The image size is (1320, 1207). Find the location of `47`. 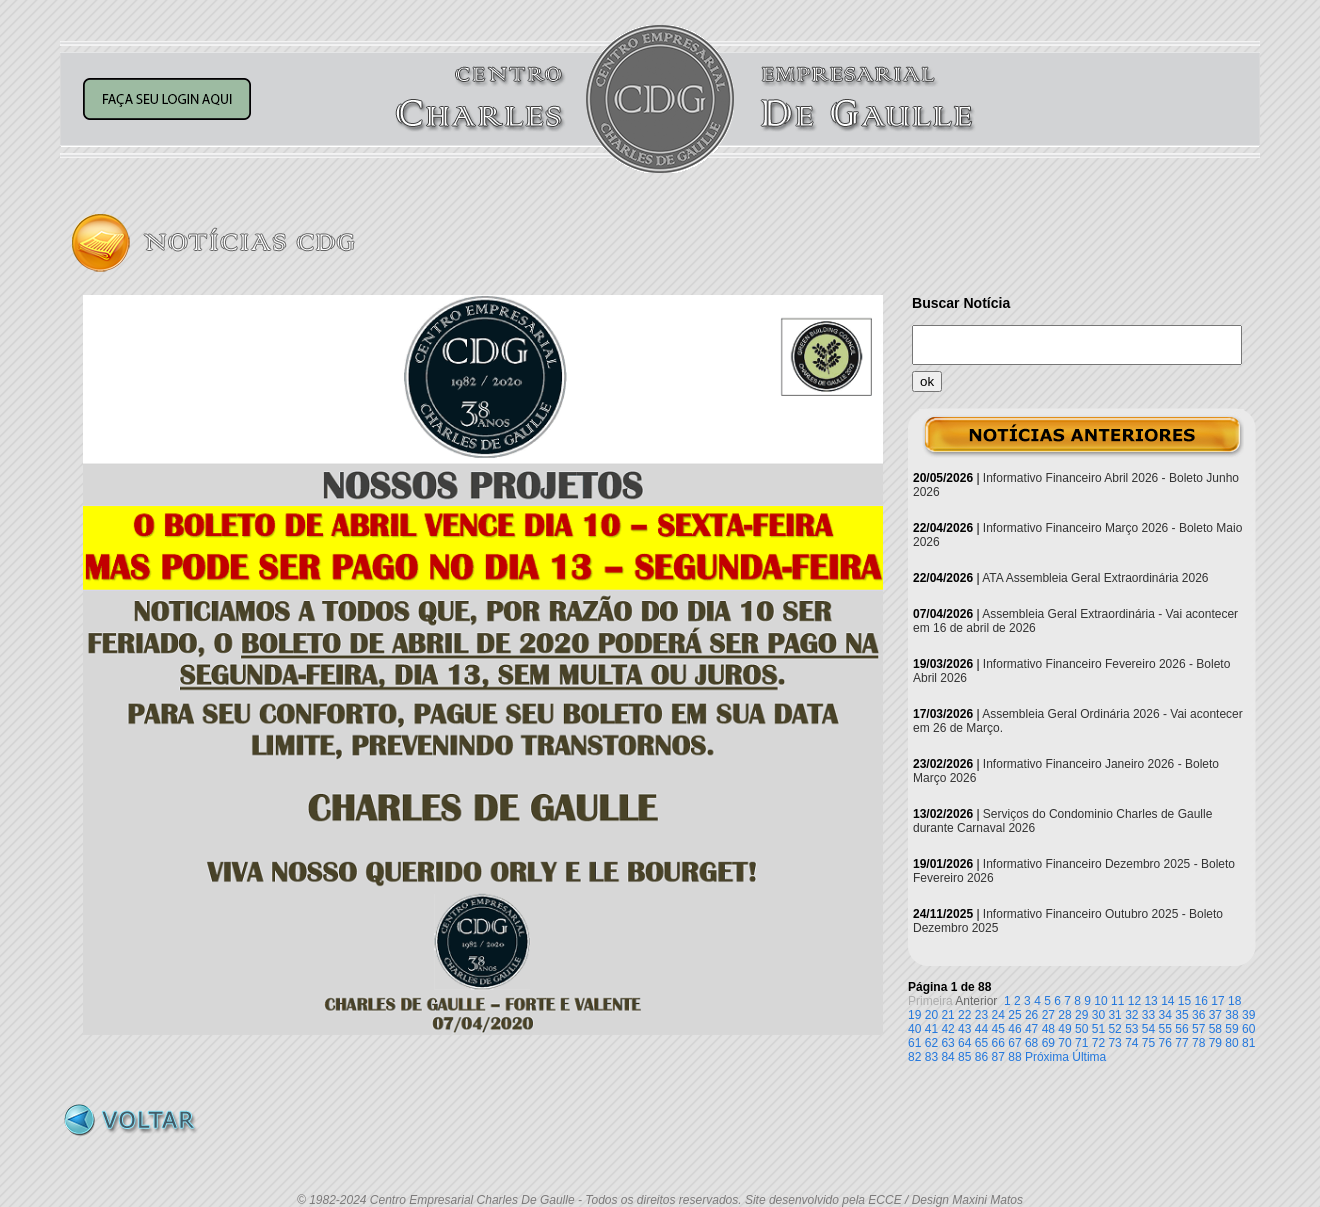

47 is located at coordinates (1031, 1029).